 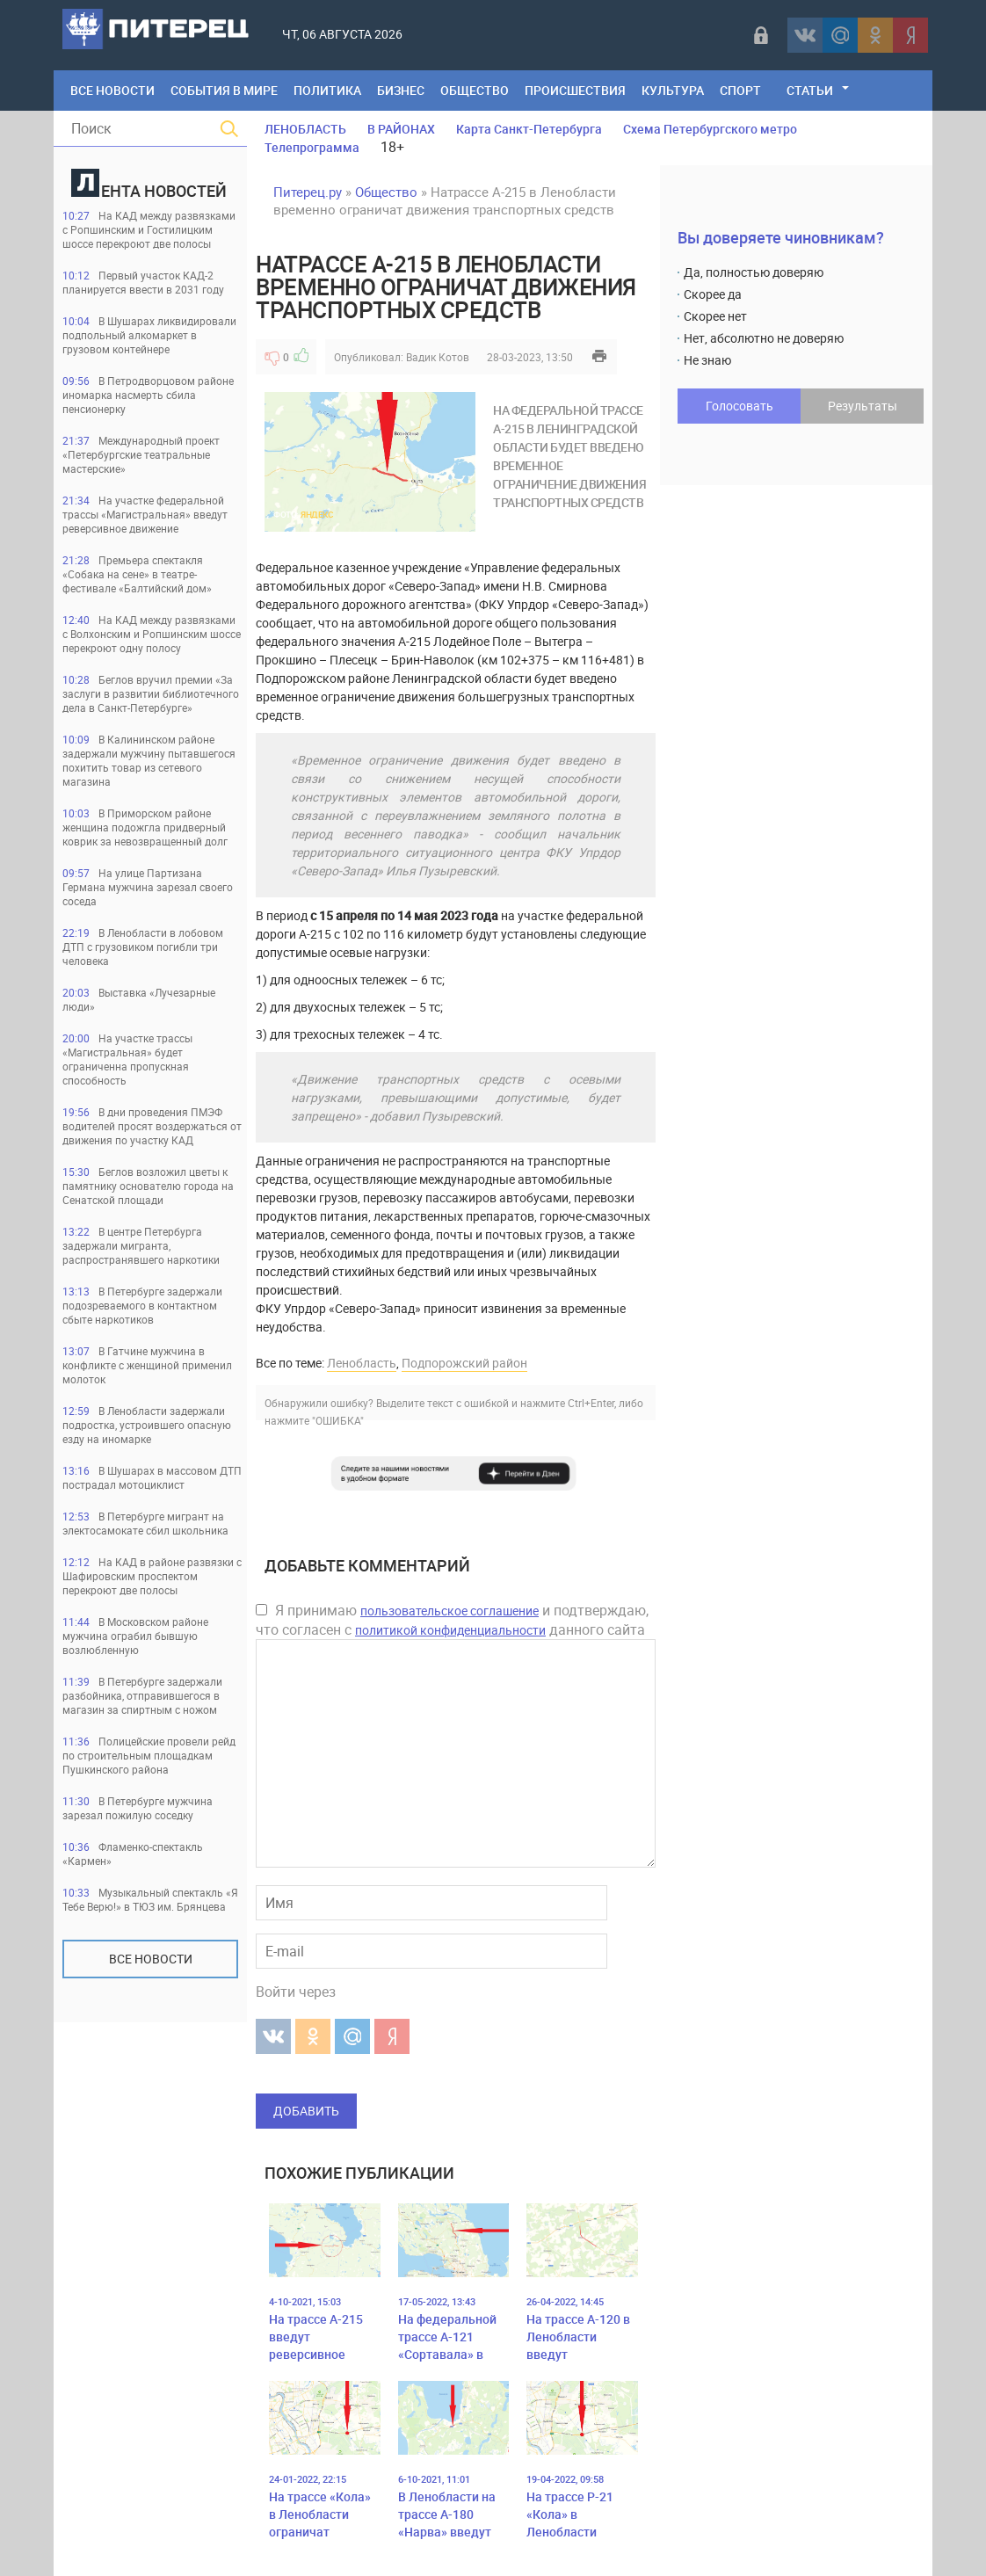 What do you see at coordinates (437, 357) in the screenshot?
I see `Вадик Котов` at bounding box center [437, 357].